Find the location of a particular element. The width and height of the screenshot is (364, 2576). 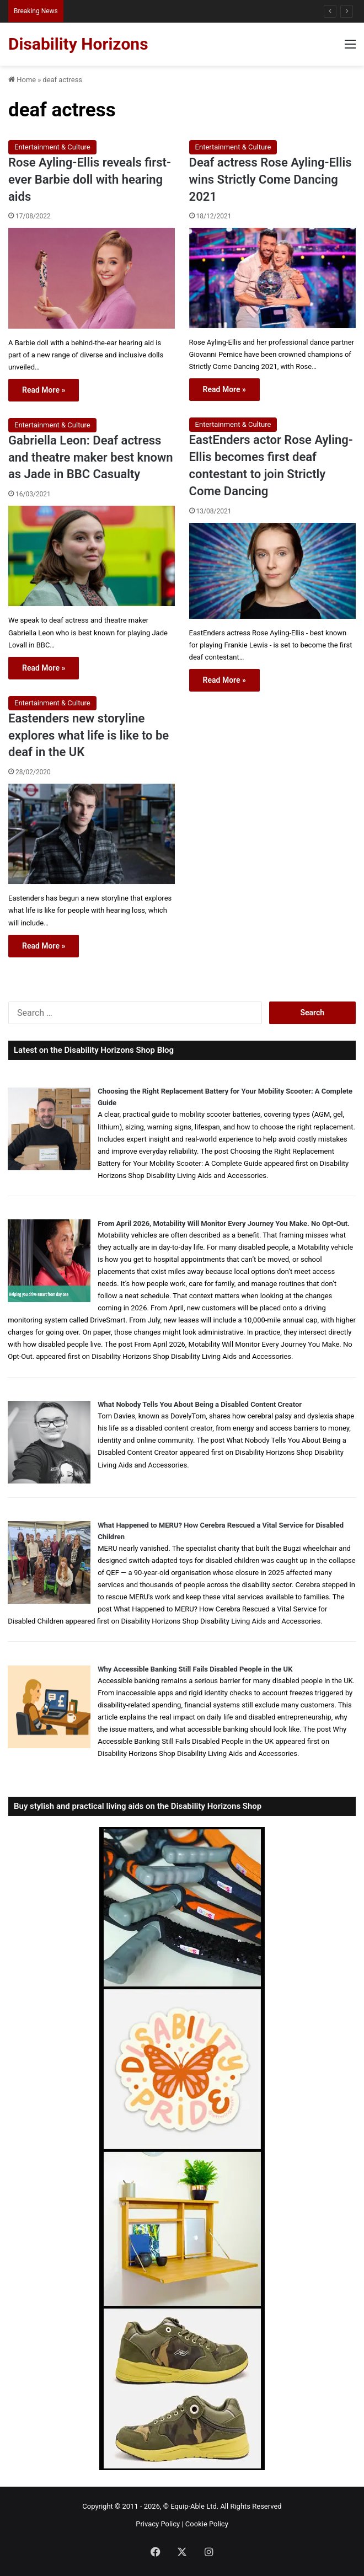

From April 2026, Motability Will Monitor Every Journey You Make. No Opt-Out. is located at coordinates (224, 1223).